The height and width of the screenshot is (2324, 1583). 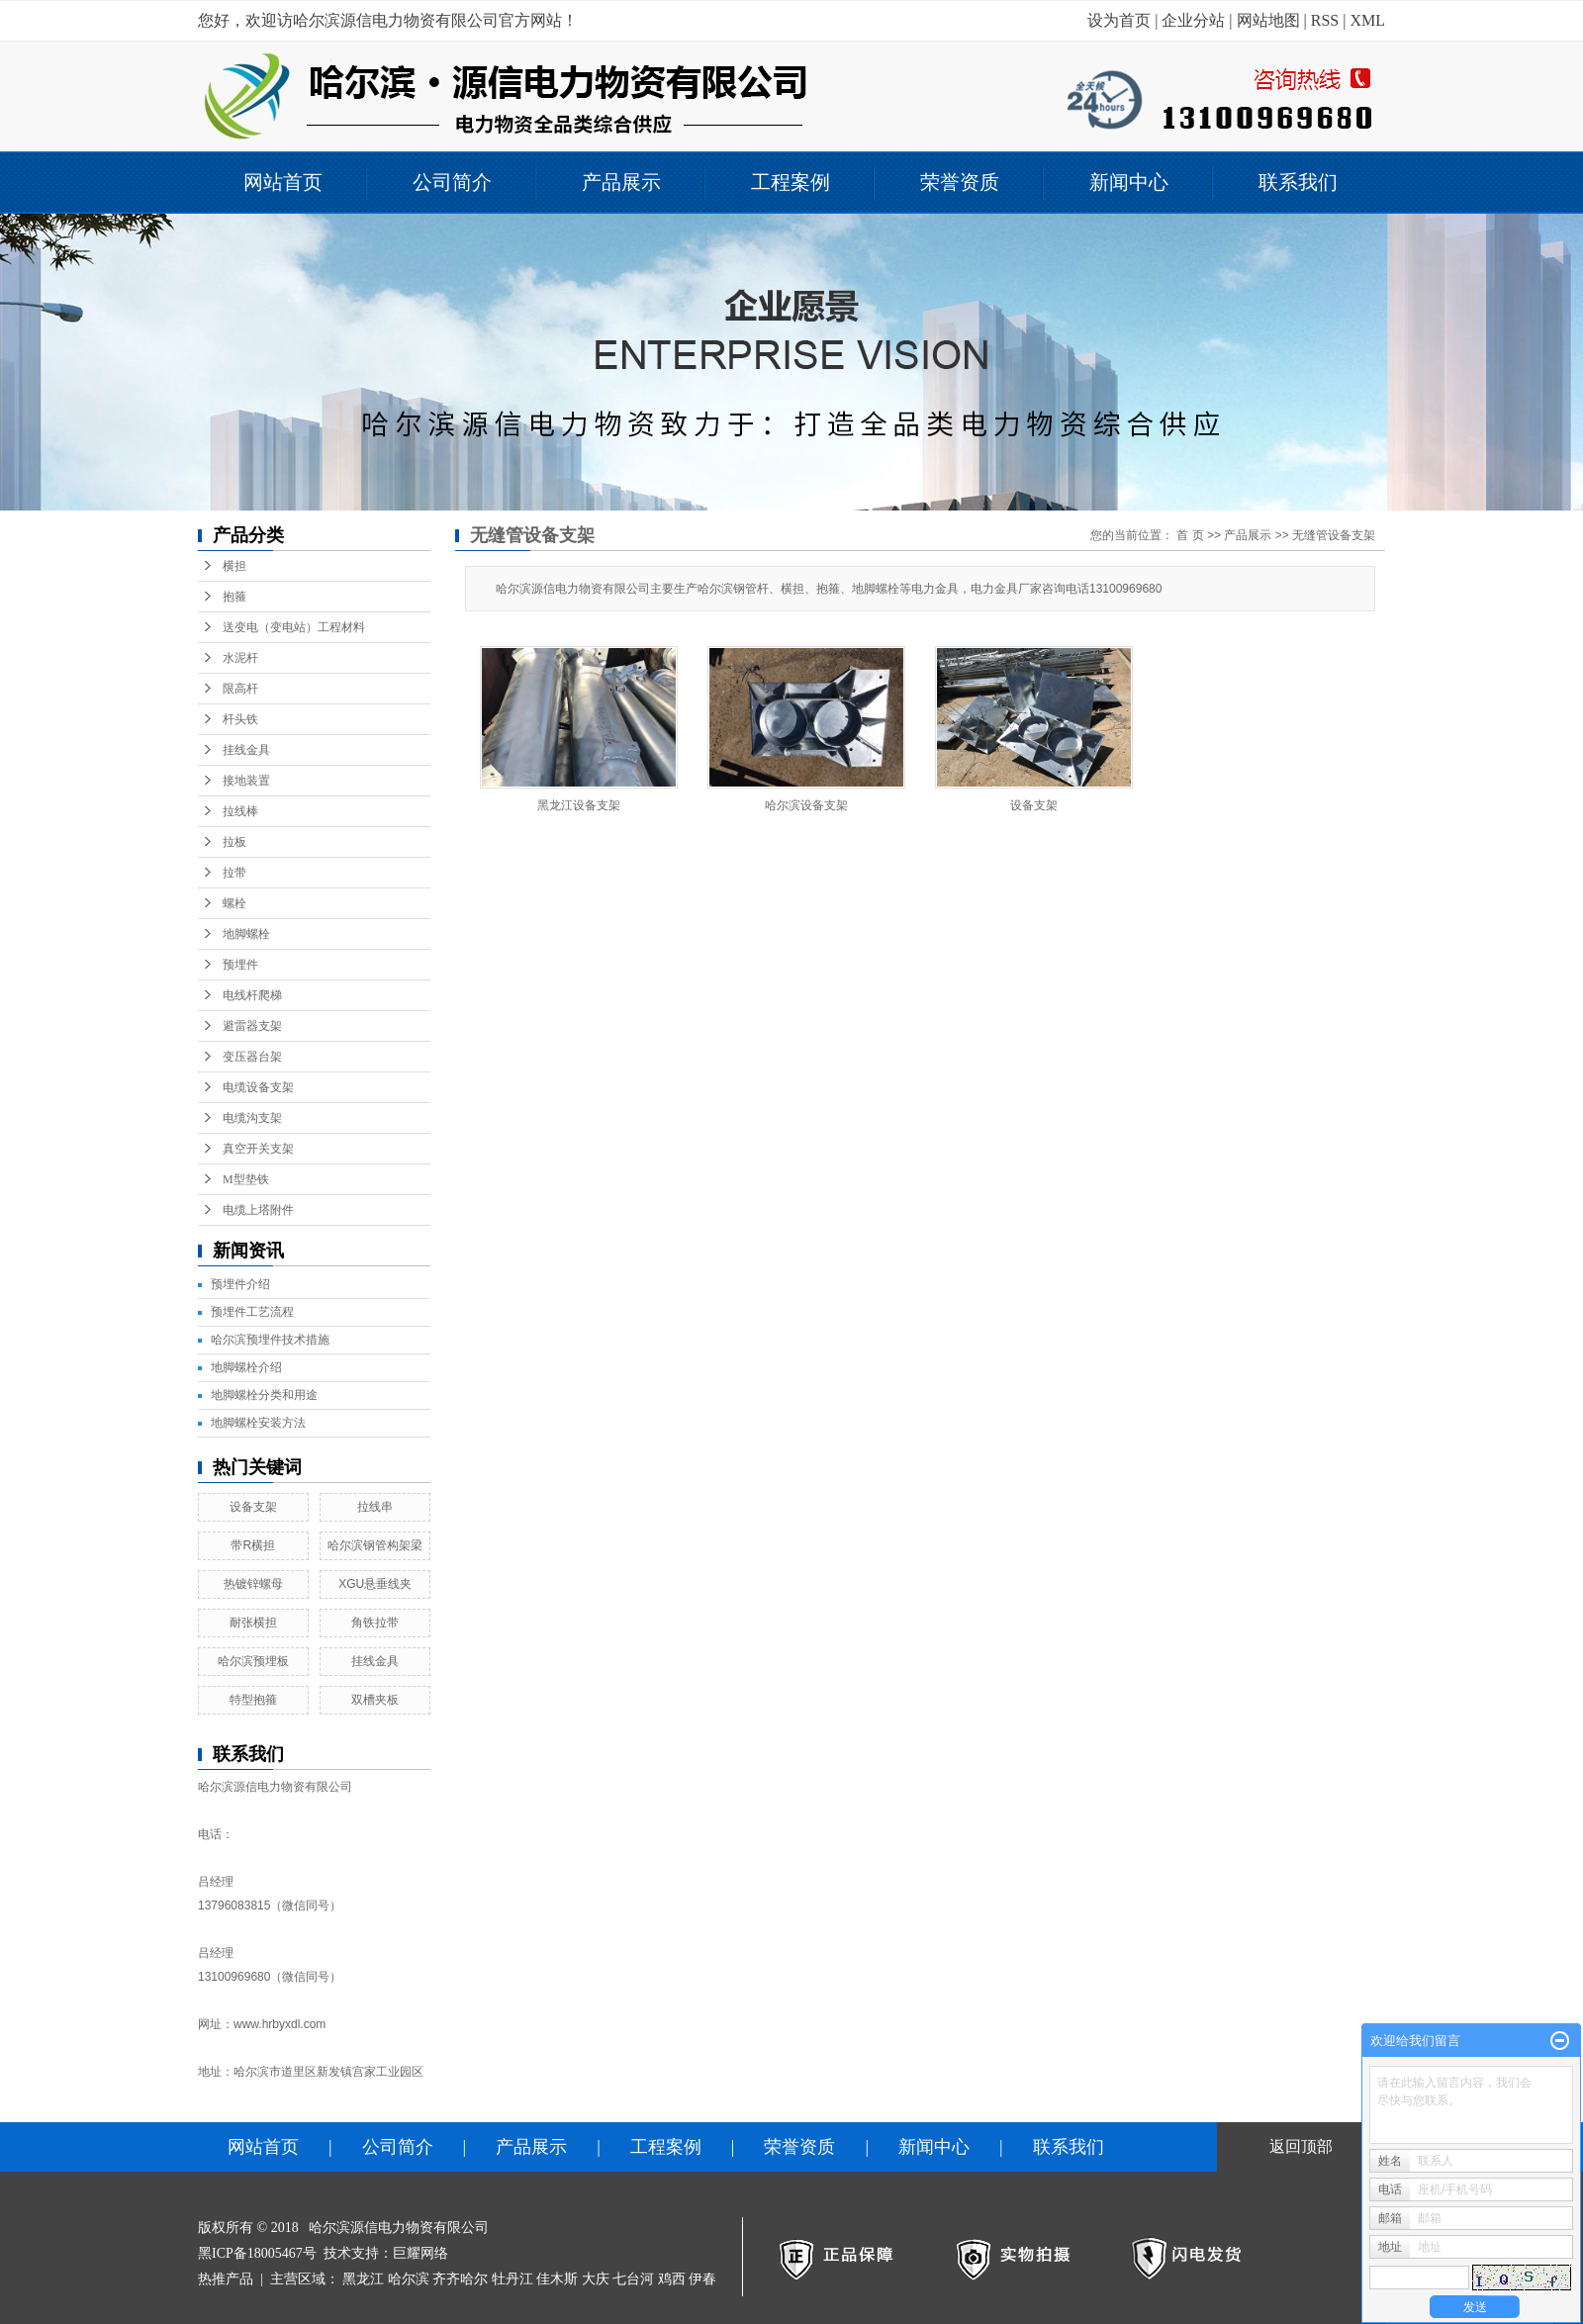 What do you see at coordinates (252, 1057) in the screenshot?
I see `变压器台架` at bounding box center [252, 1057].